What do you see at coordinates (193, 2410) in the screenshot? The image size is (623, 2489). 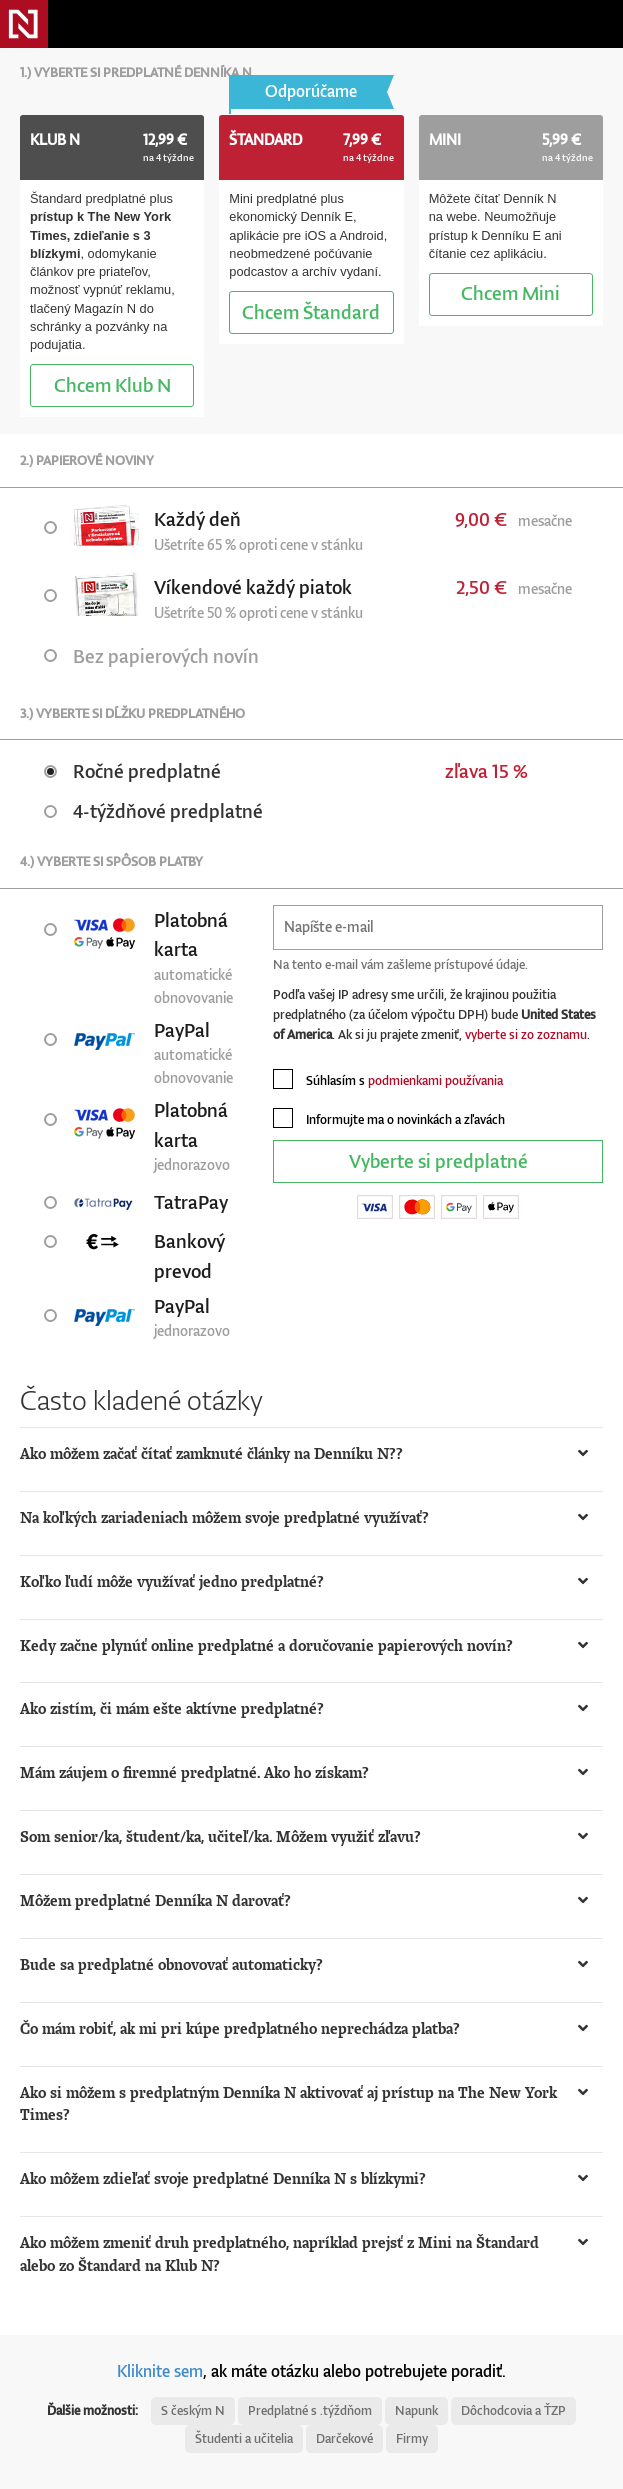 I see `S českým N` at bounding box center [193, 2410].